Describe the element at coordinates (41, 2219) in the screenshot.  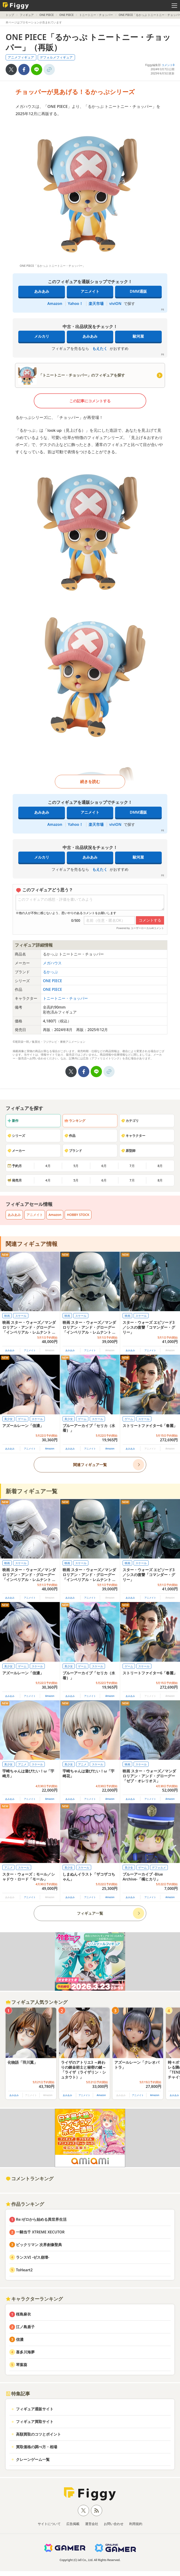
I see `Re:ゼロから始める異世界生活` at that location.